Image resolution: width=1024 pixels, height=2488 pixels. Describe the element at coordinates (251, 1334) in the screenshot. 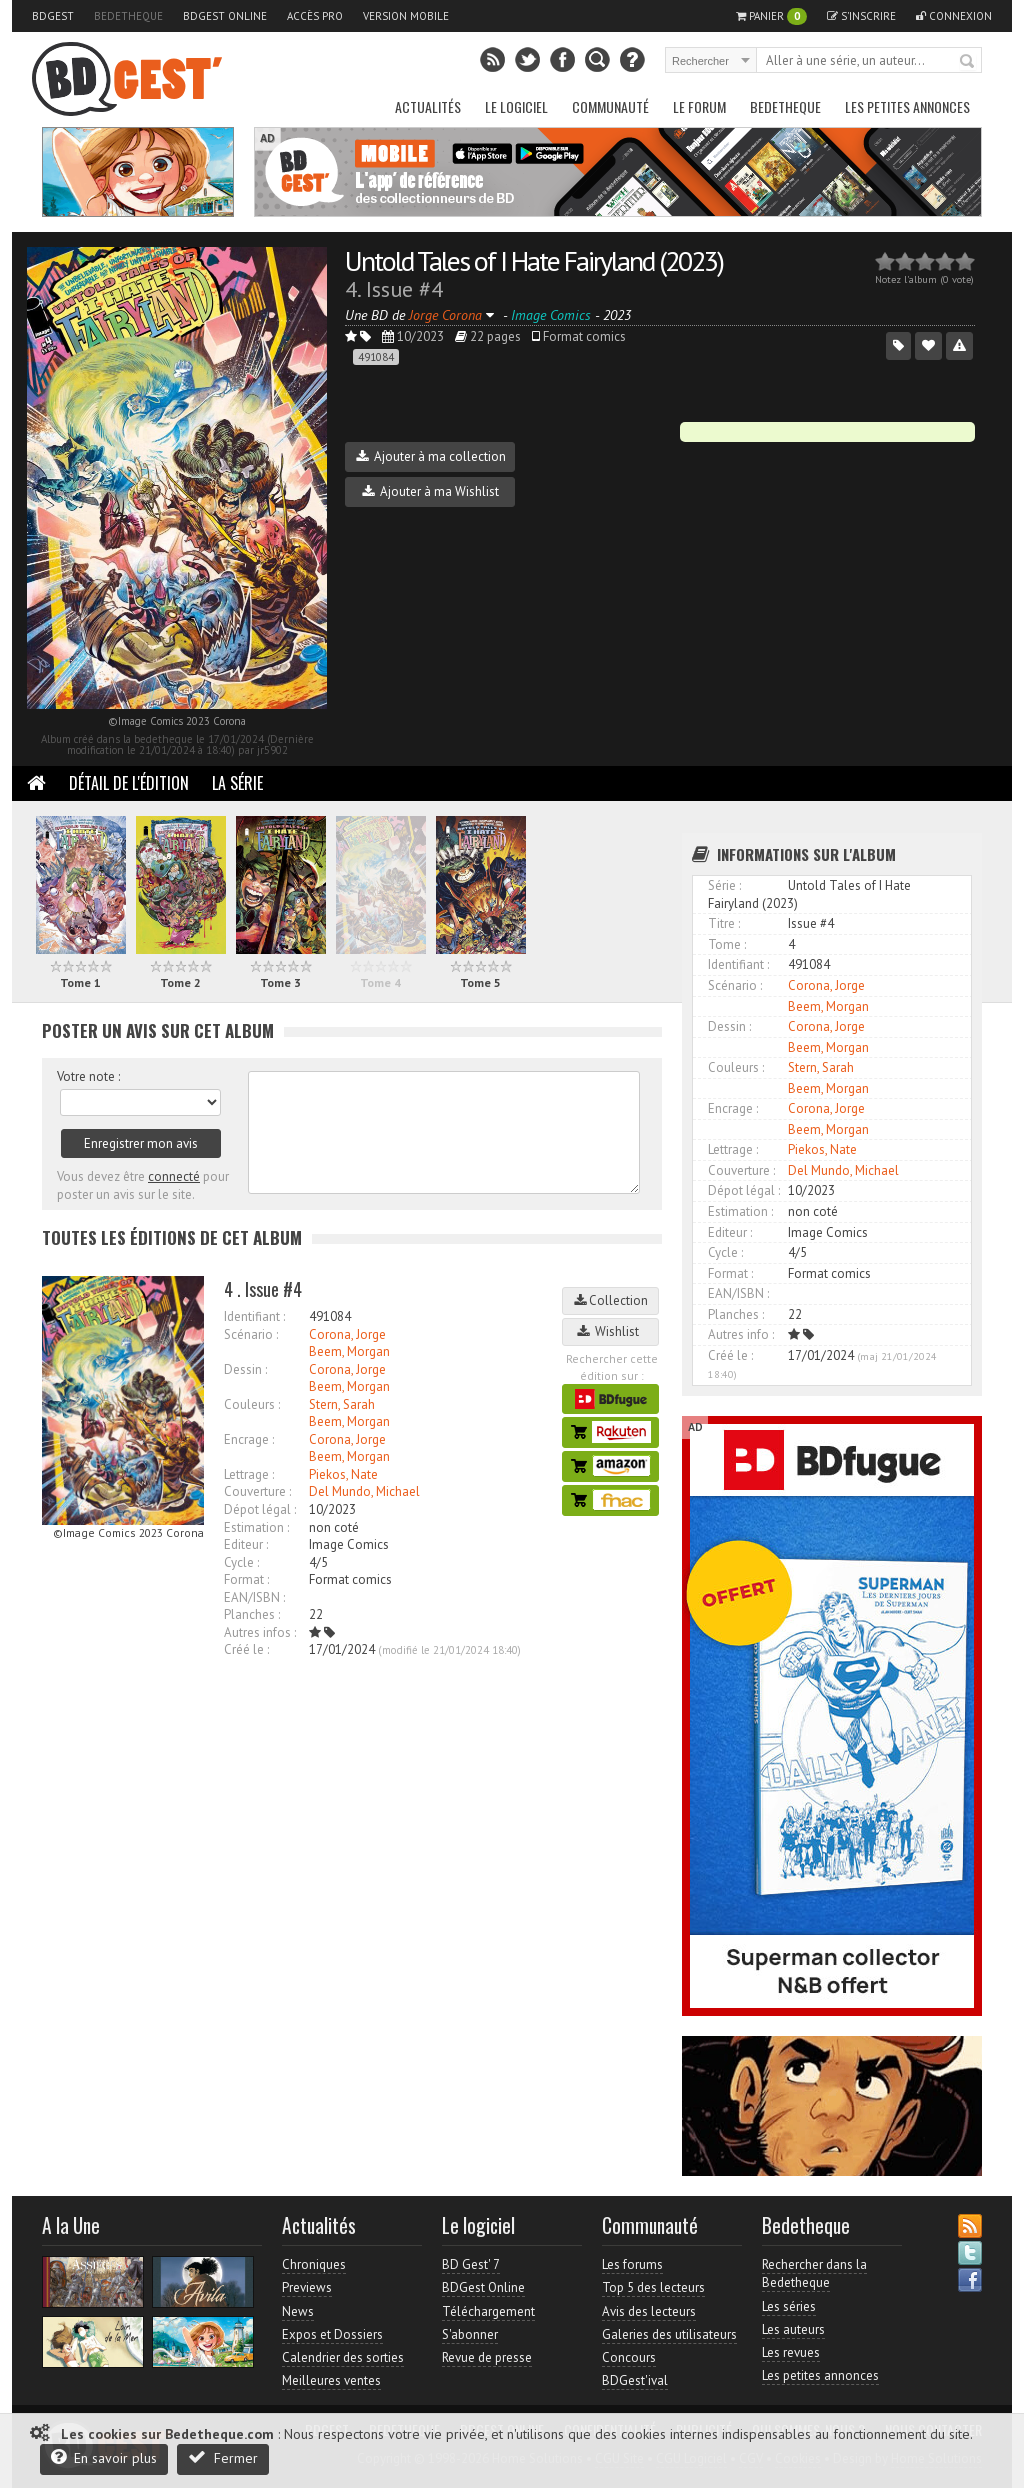

I see `Scénario :` at that location.